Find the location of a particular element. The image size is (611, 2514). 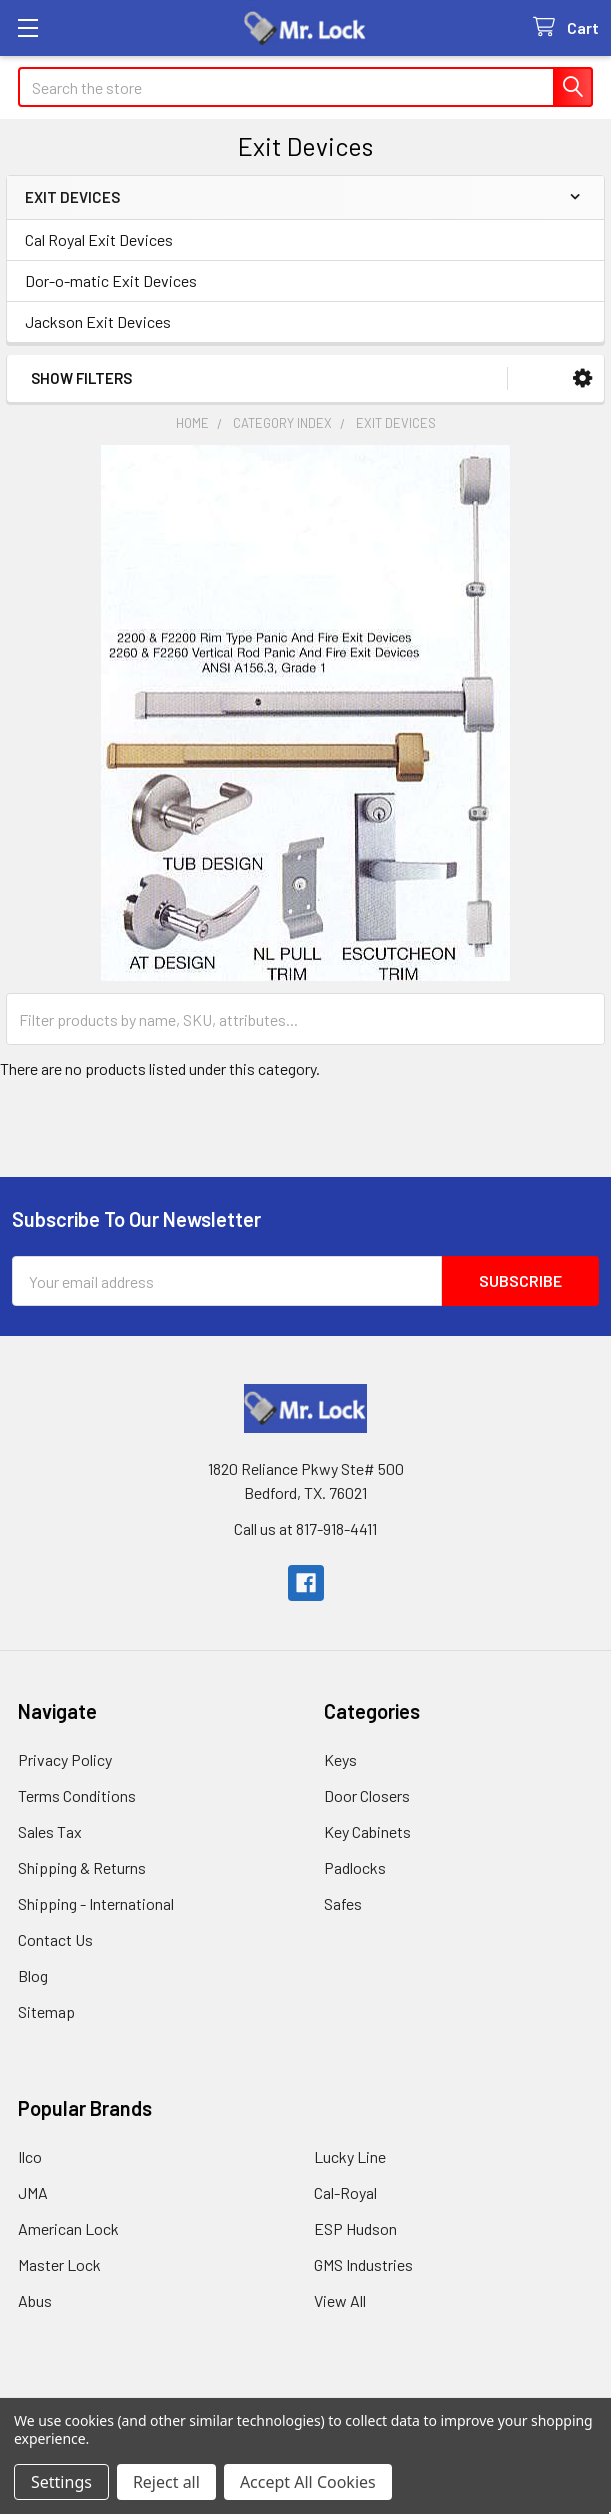

Cal Royal Exit Devices is located at coordinates (99, 239).